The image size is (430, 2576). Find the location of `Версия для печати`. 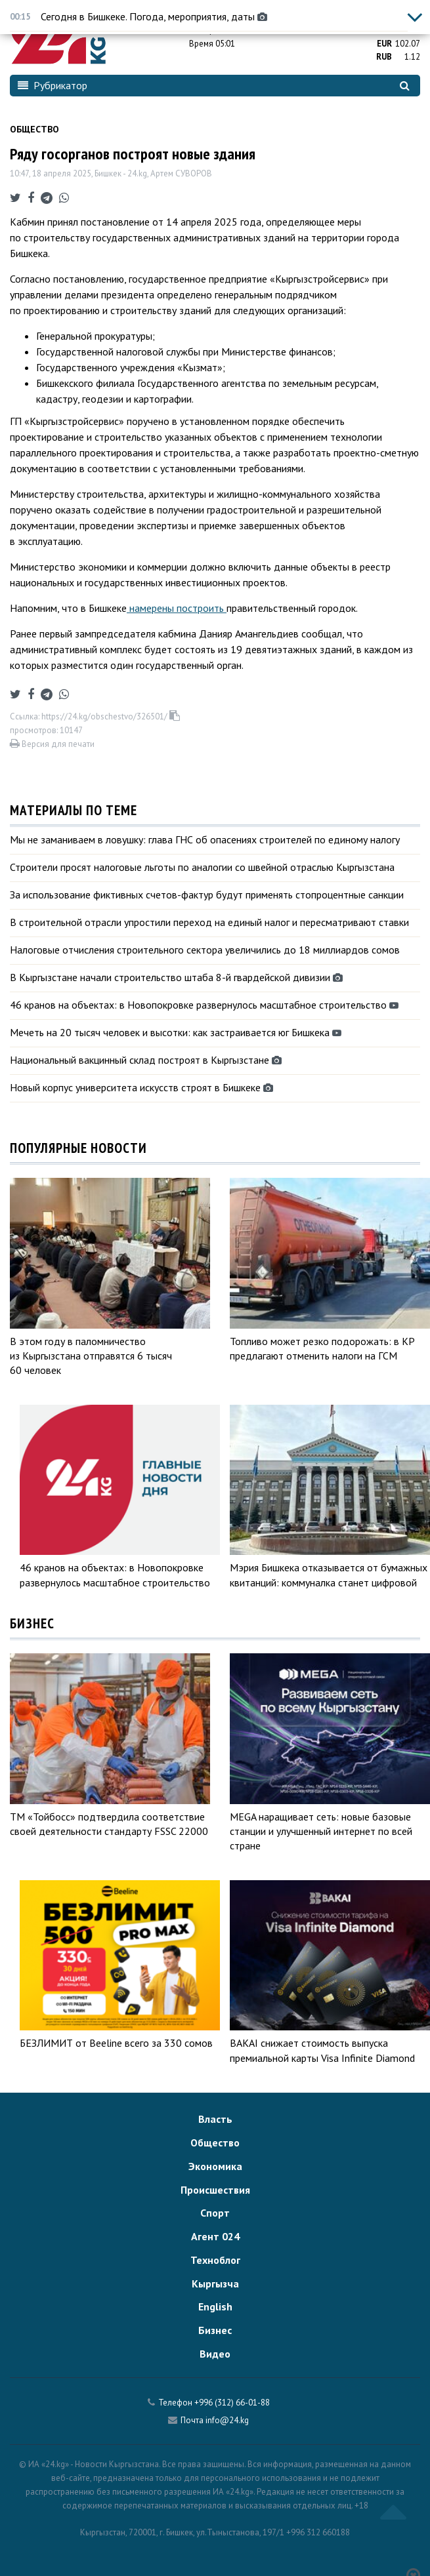

Версия для печати is located at coordinates (52, 744).